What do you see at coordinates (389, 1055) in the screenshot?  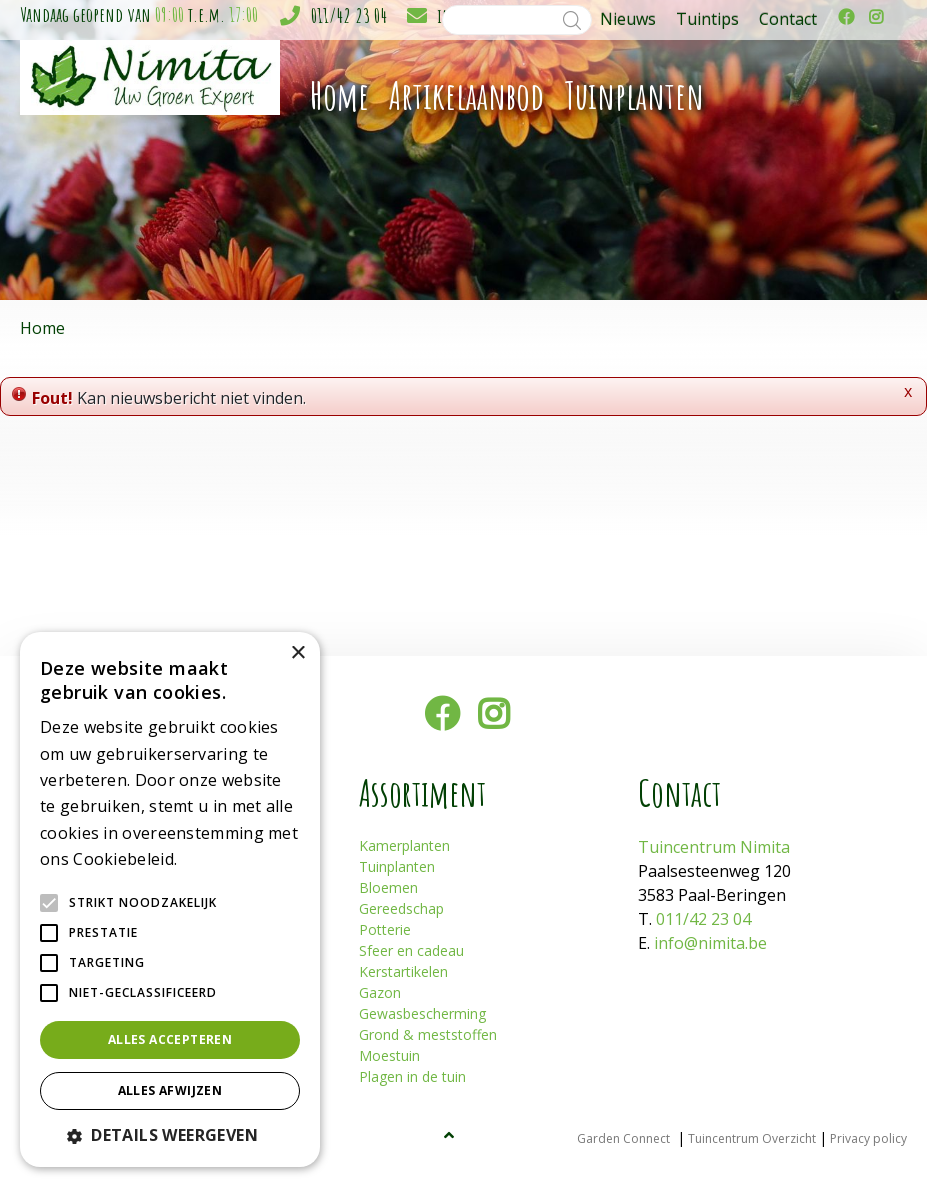 I see `Moestuin` at bounding box center [389, 1055].